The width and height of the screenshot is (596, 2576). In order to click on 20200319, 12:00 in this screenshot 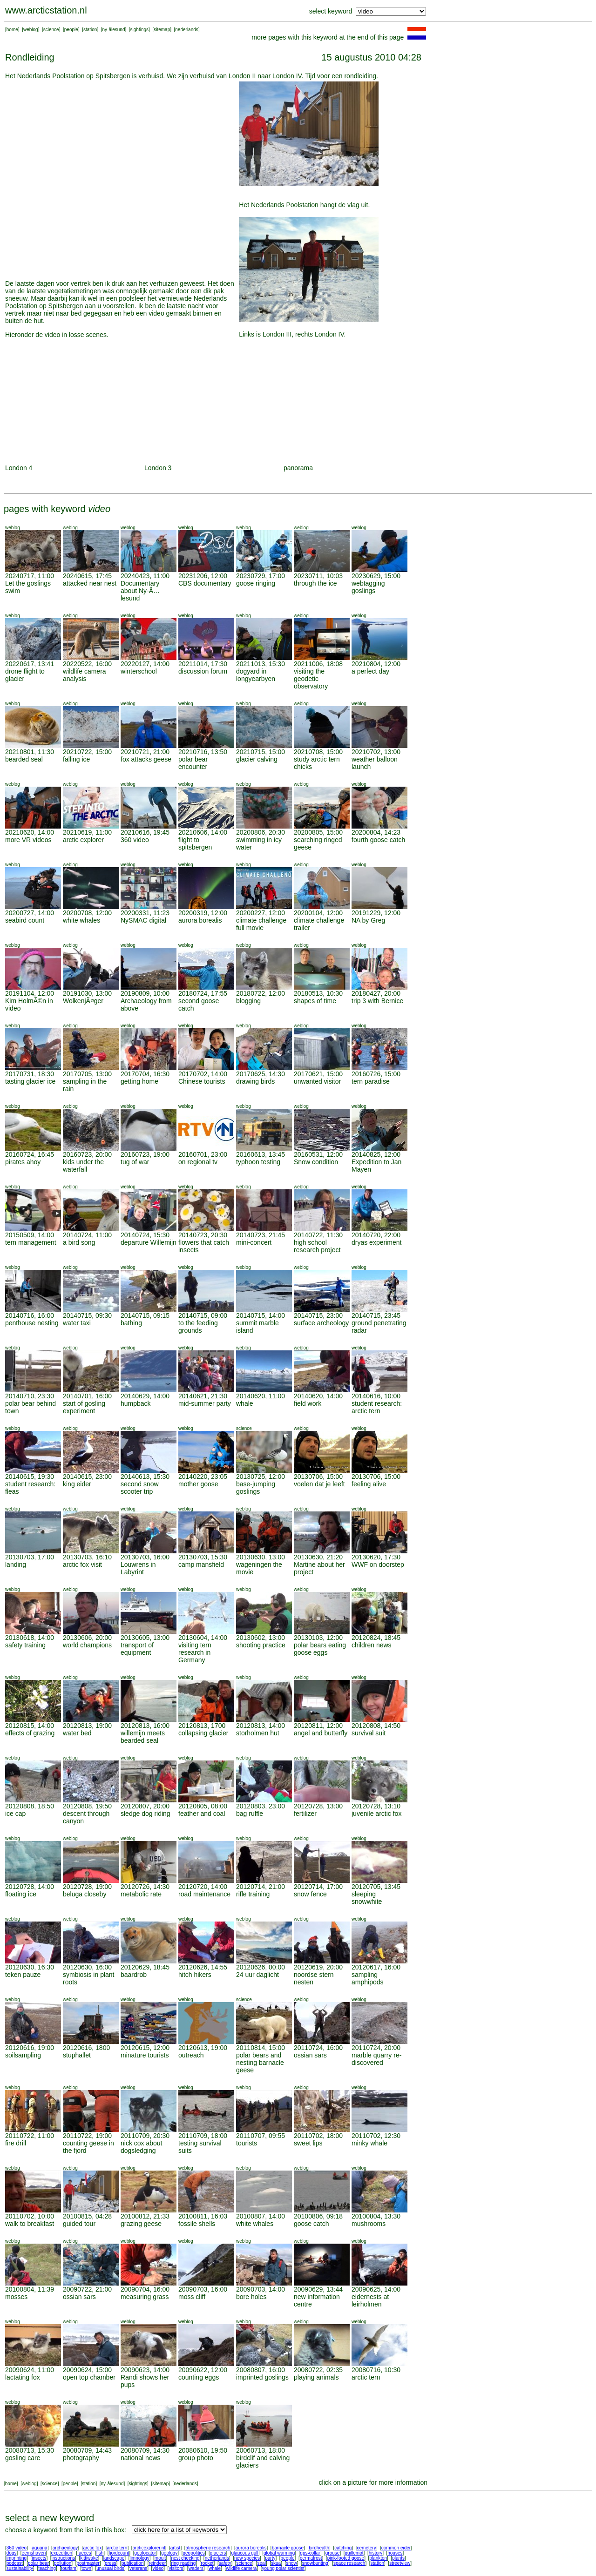, I will do `click(202, 913)`.